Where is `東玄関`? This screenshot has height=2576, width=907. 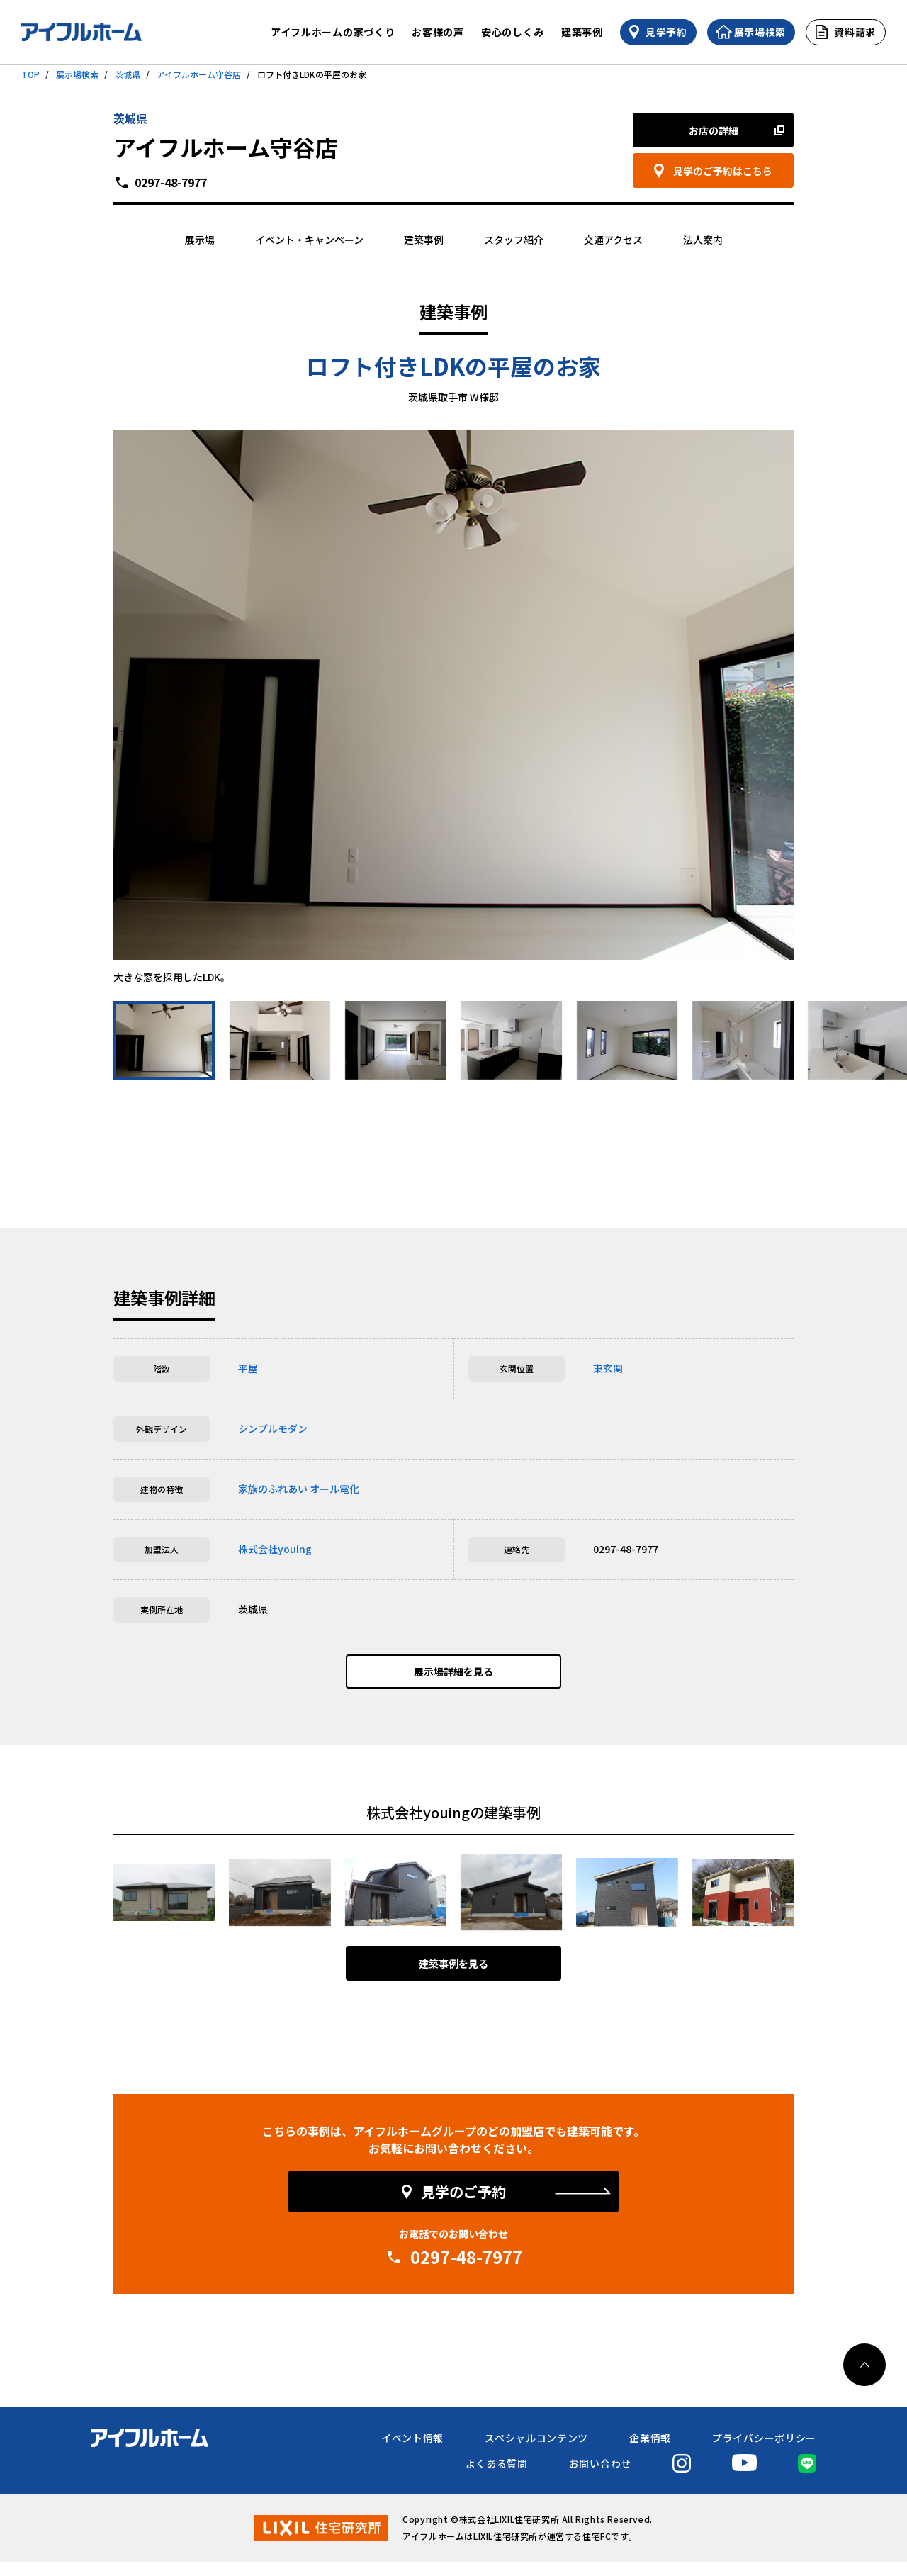
東玄関 is located at coordinates (608, 1368).